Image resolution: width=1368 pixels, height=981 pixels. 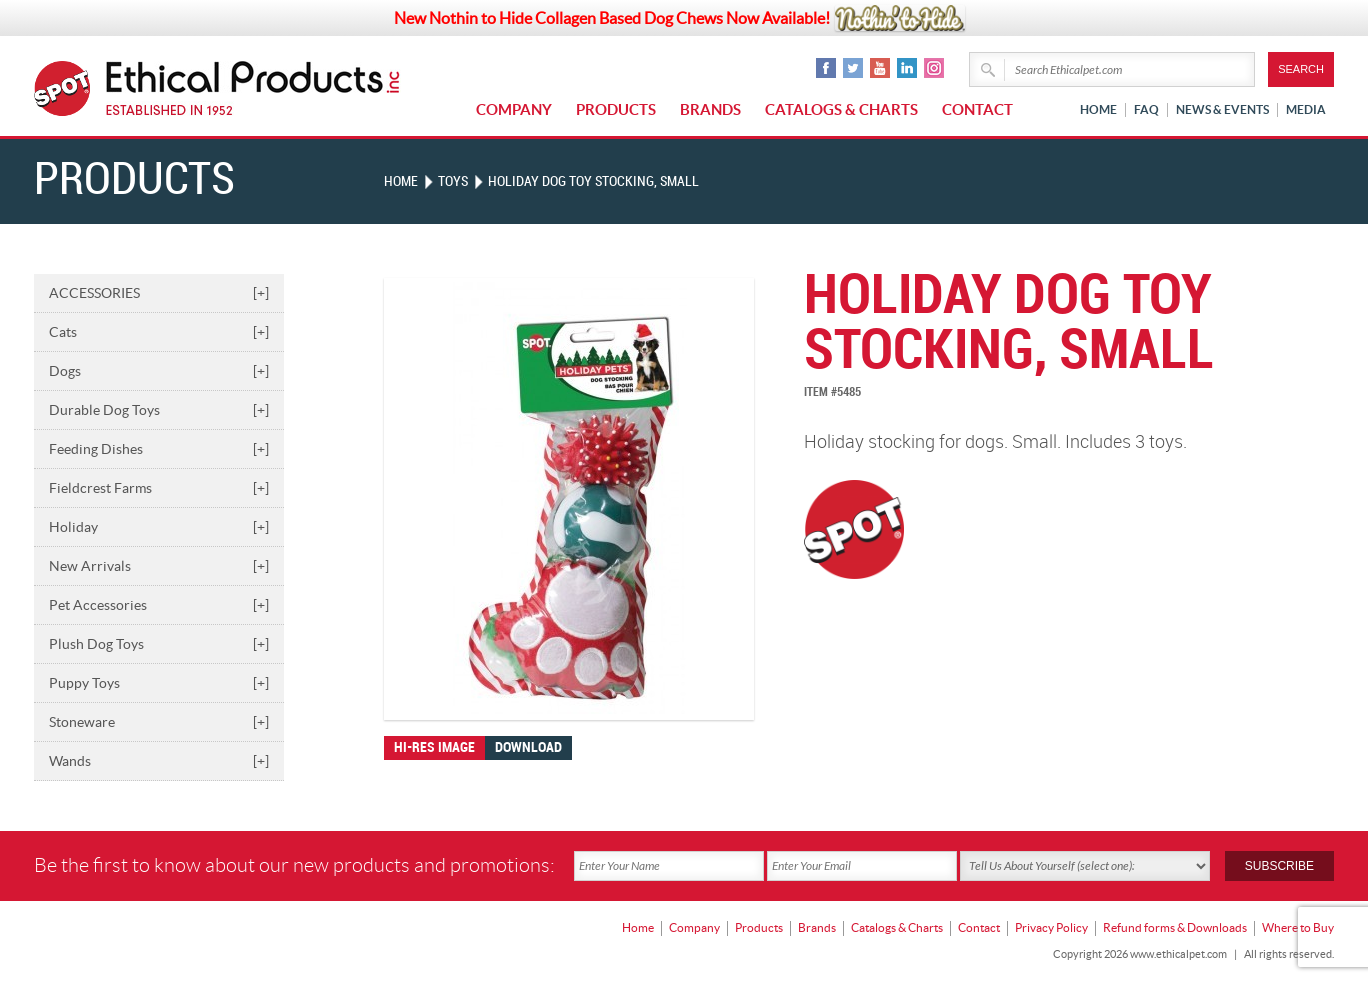 What do you see at coordinates (528, 747) in the screenshot?
I see `Download` at bounding box center [528, 747].